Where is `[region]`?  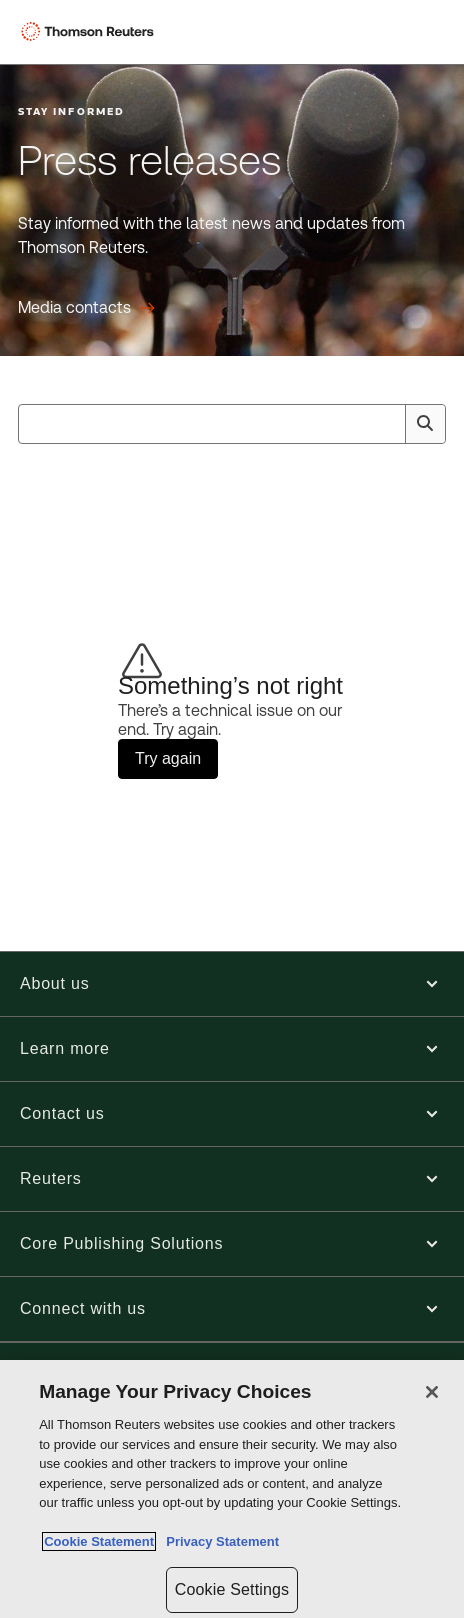
[region] is located at coordinates (232, 1489).